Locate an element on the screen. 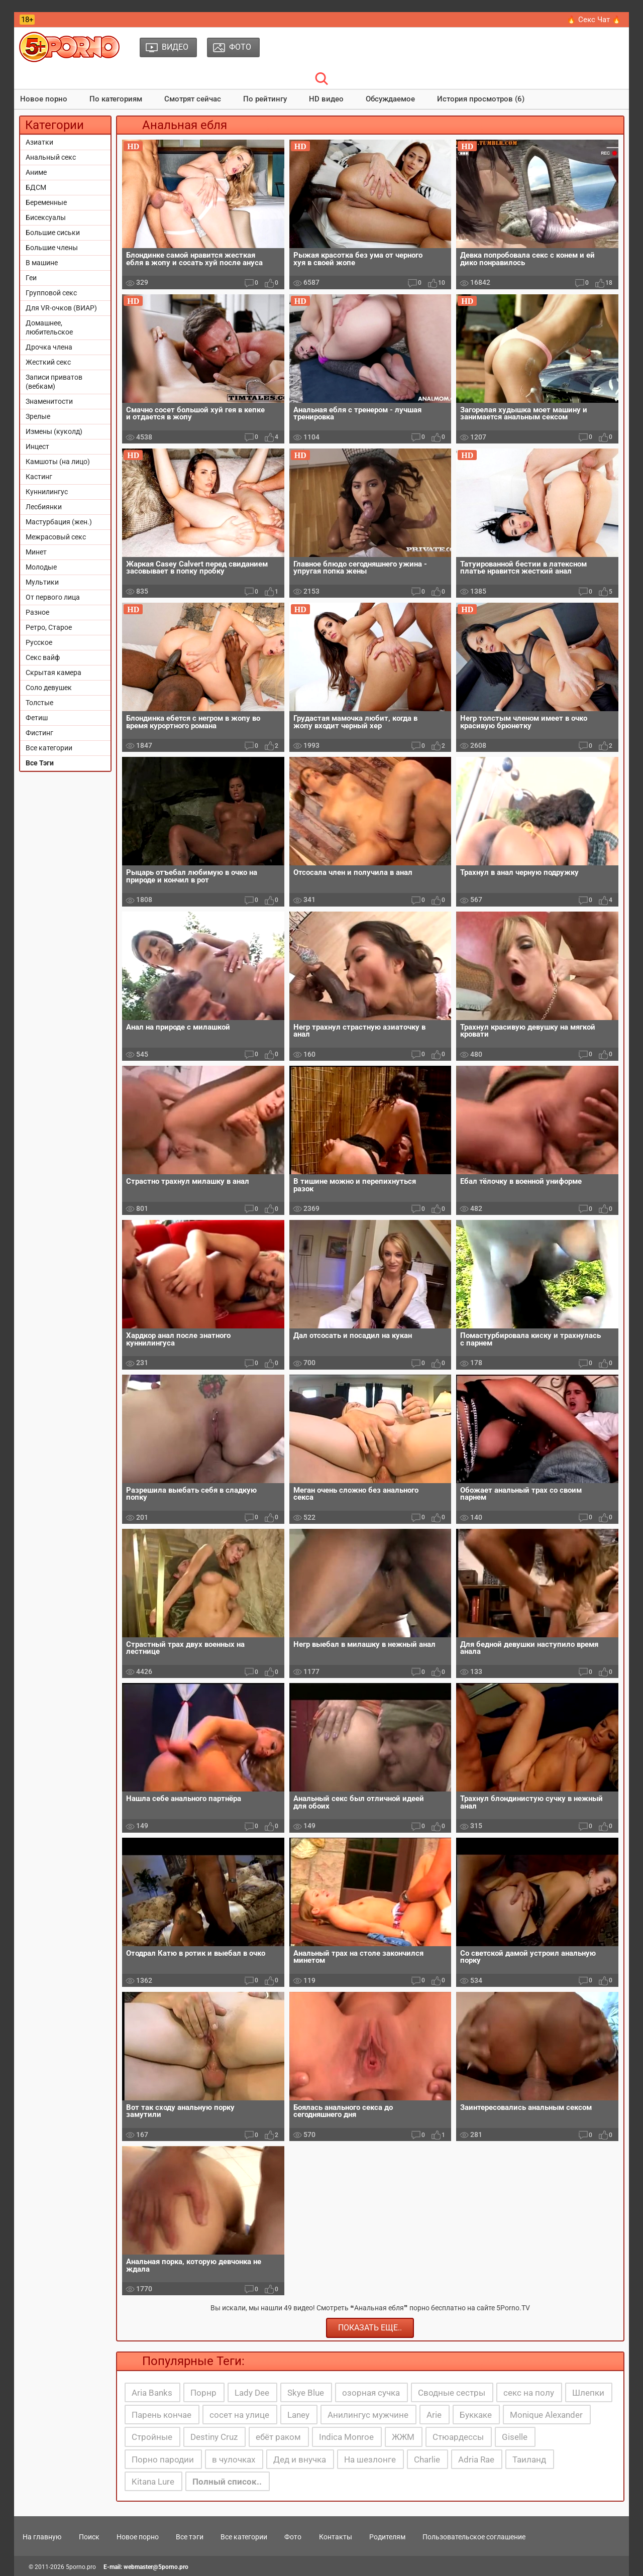 This screenshot has height=2576, width=643. Геи is located at coordinates (31, 278).